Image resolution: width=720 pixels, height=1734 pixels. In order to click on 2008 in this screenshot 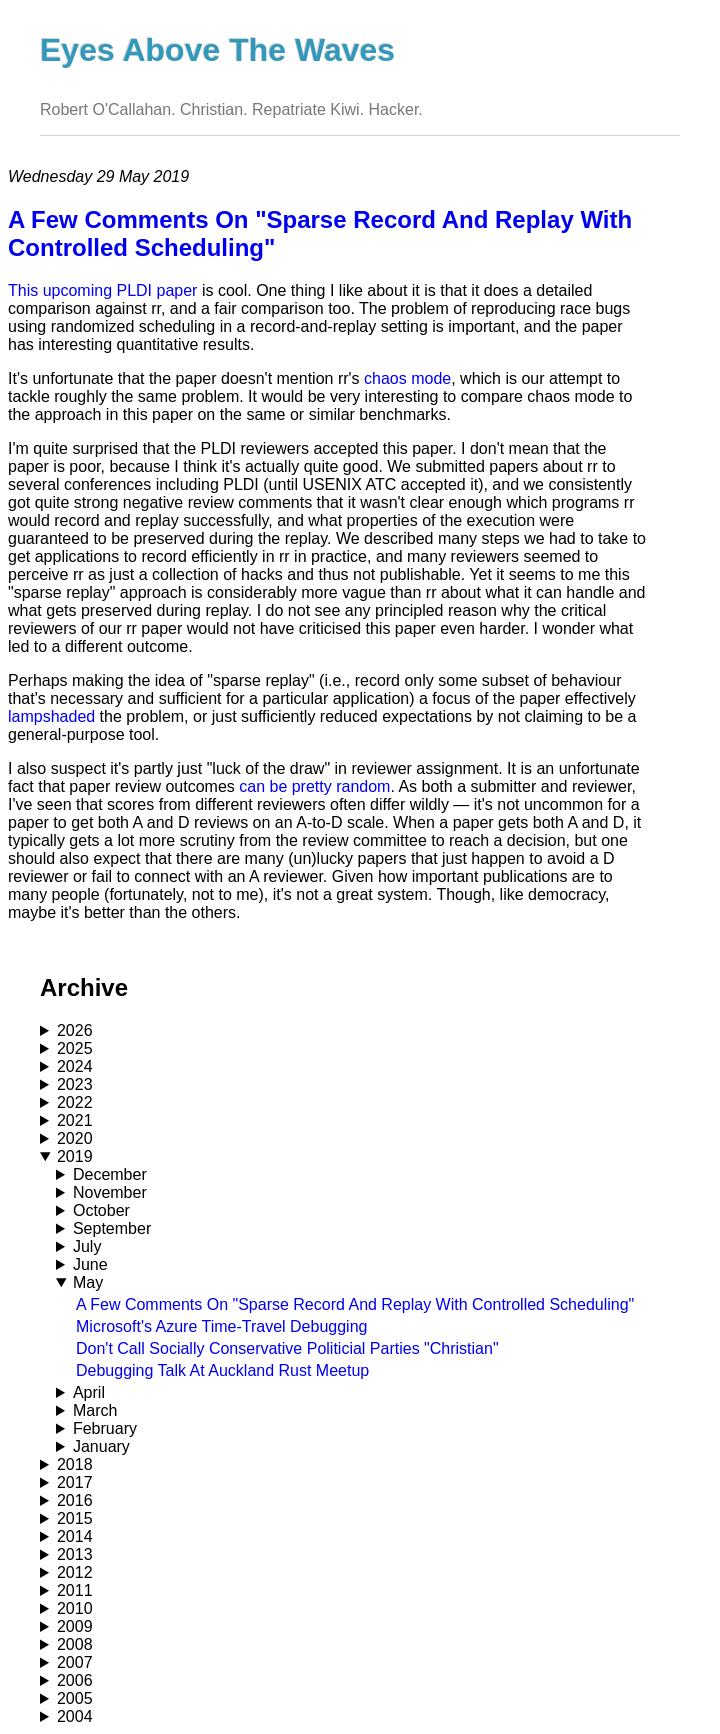, I will do `click(75, 1644)`.